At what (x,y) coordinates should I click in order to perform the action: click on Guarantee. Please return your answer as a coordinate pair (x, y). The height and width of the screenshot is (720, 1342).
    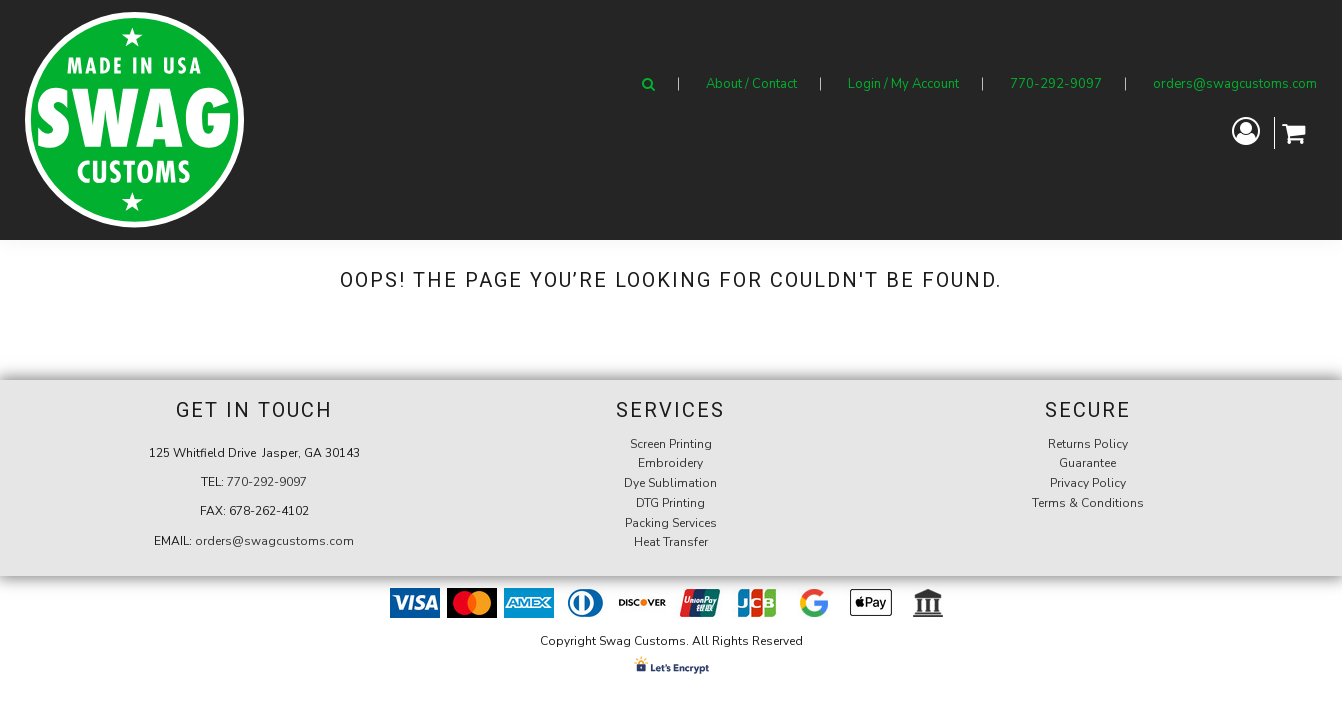
    Looking at the image, I should click on (1087, 463).